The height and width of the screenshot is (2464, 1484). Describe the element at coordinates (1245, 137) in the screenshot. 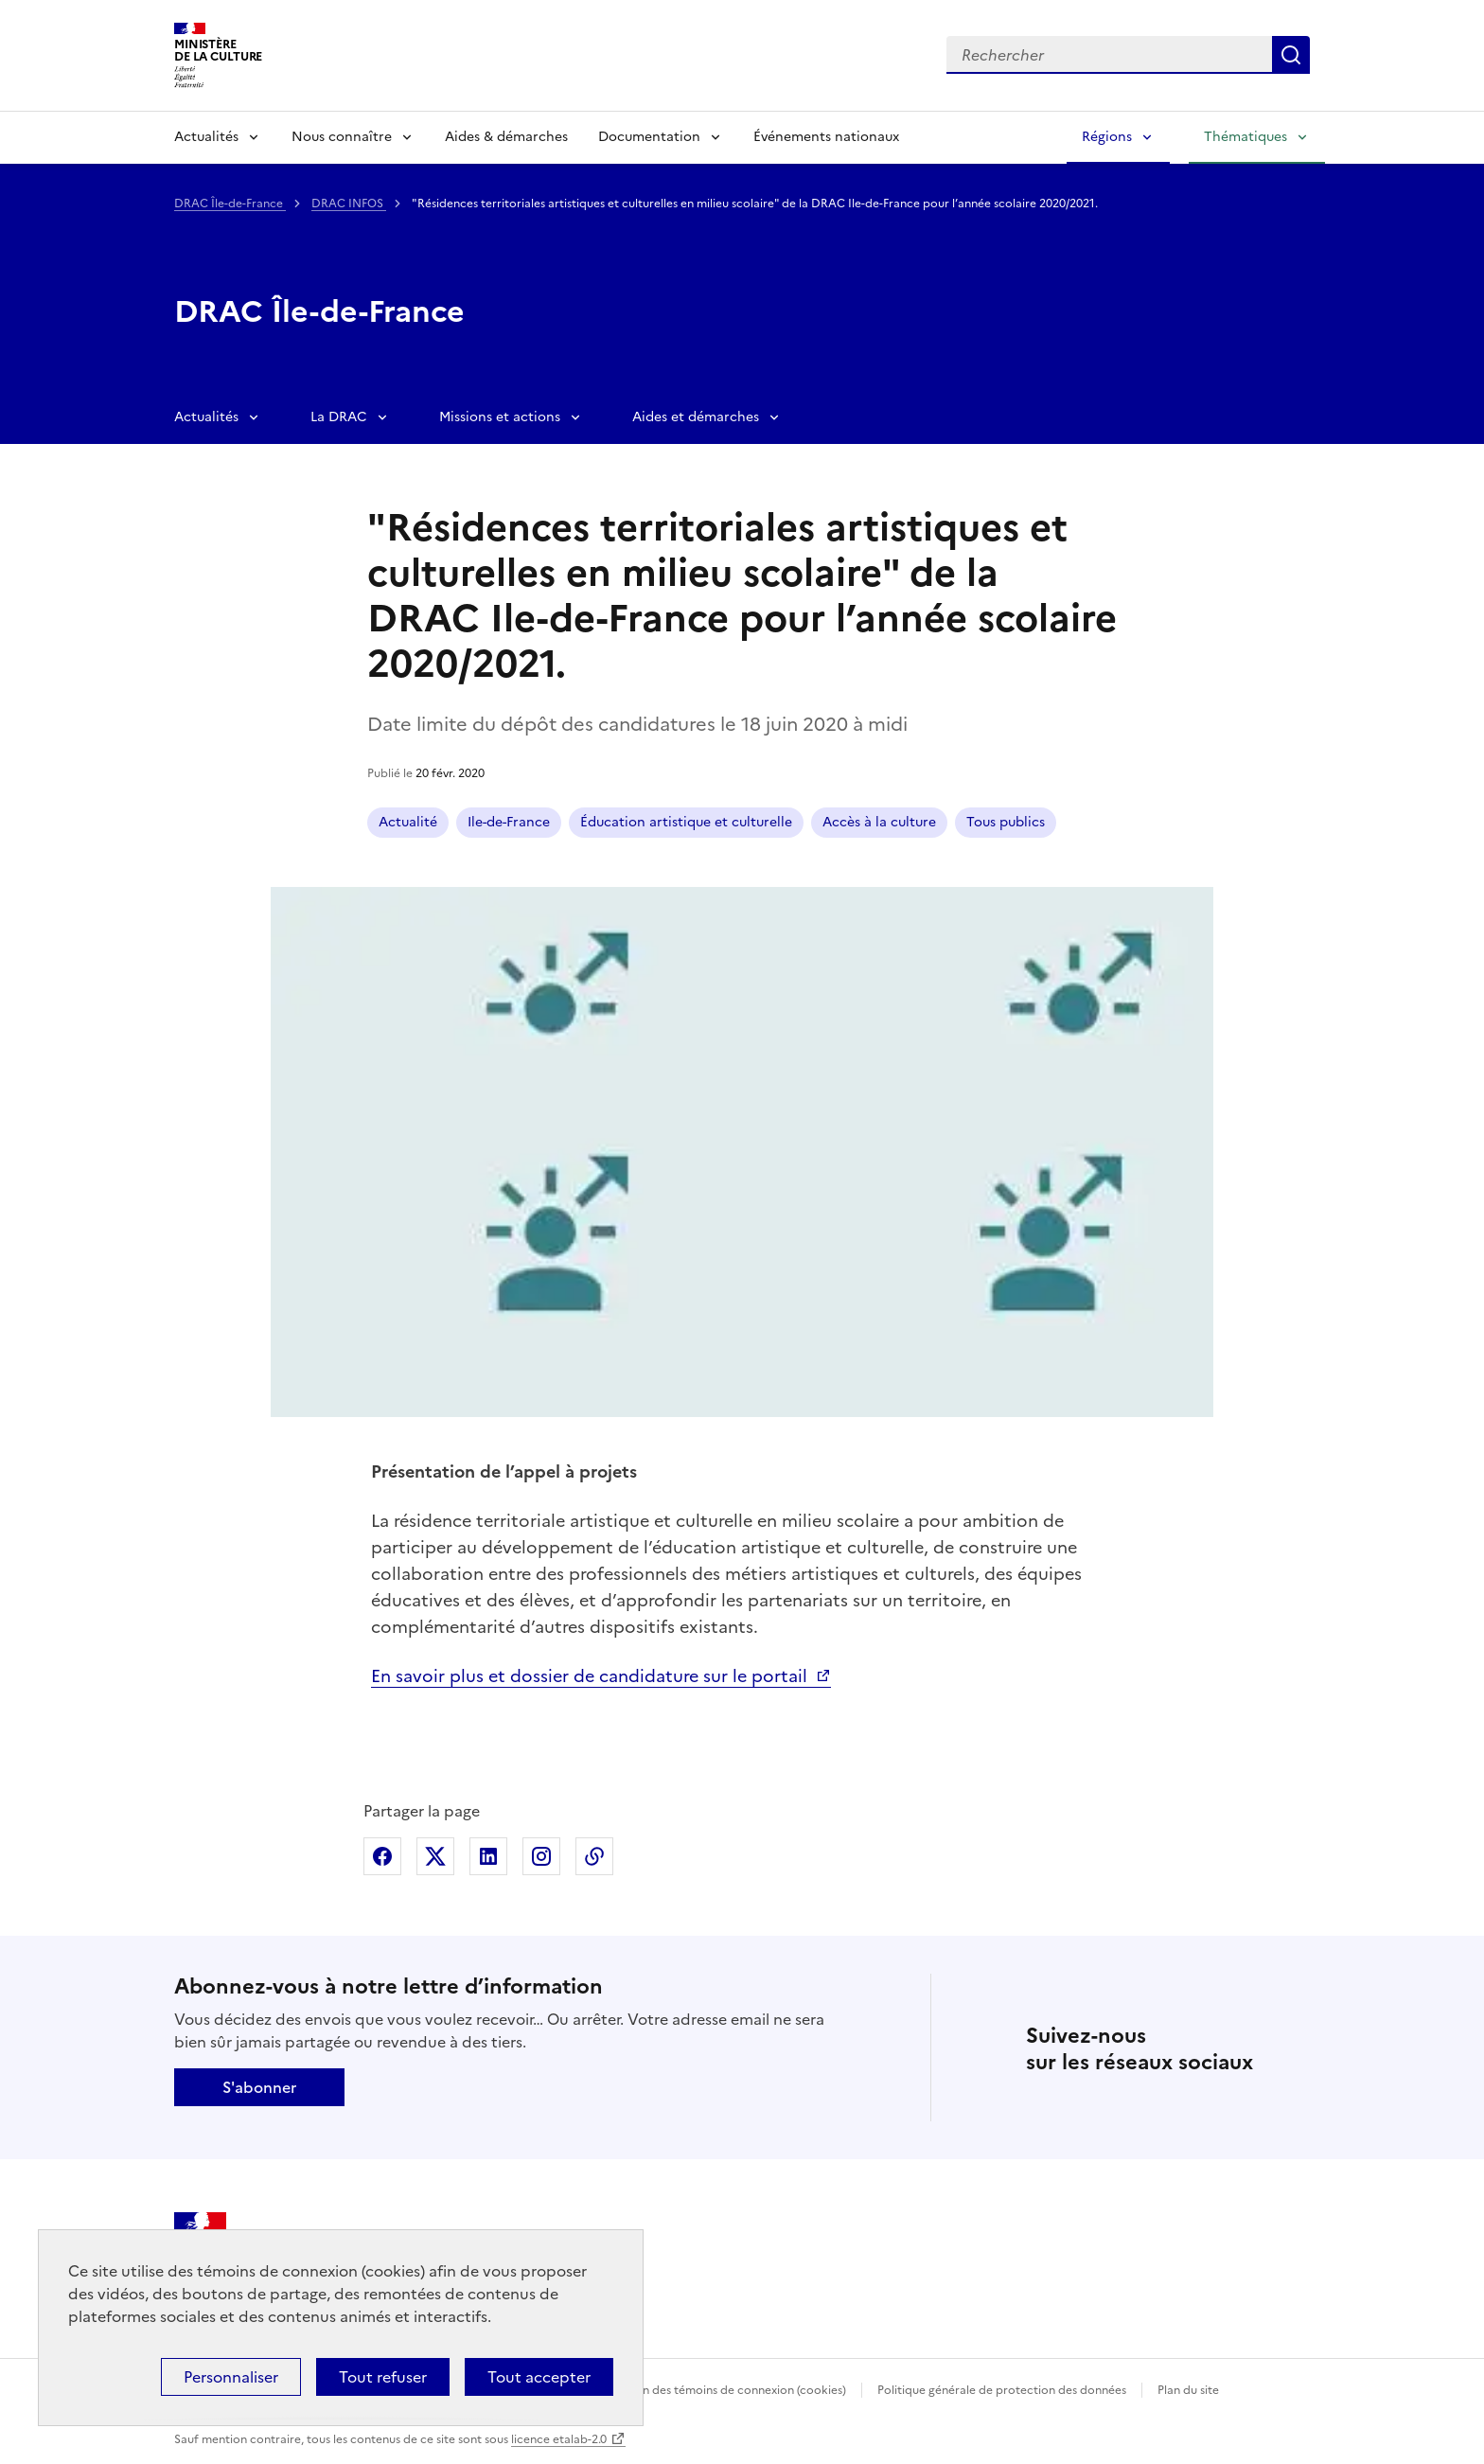

I see `Thématiques` at that location.